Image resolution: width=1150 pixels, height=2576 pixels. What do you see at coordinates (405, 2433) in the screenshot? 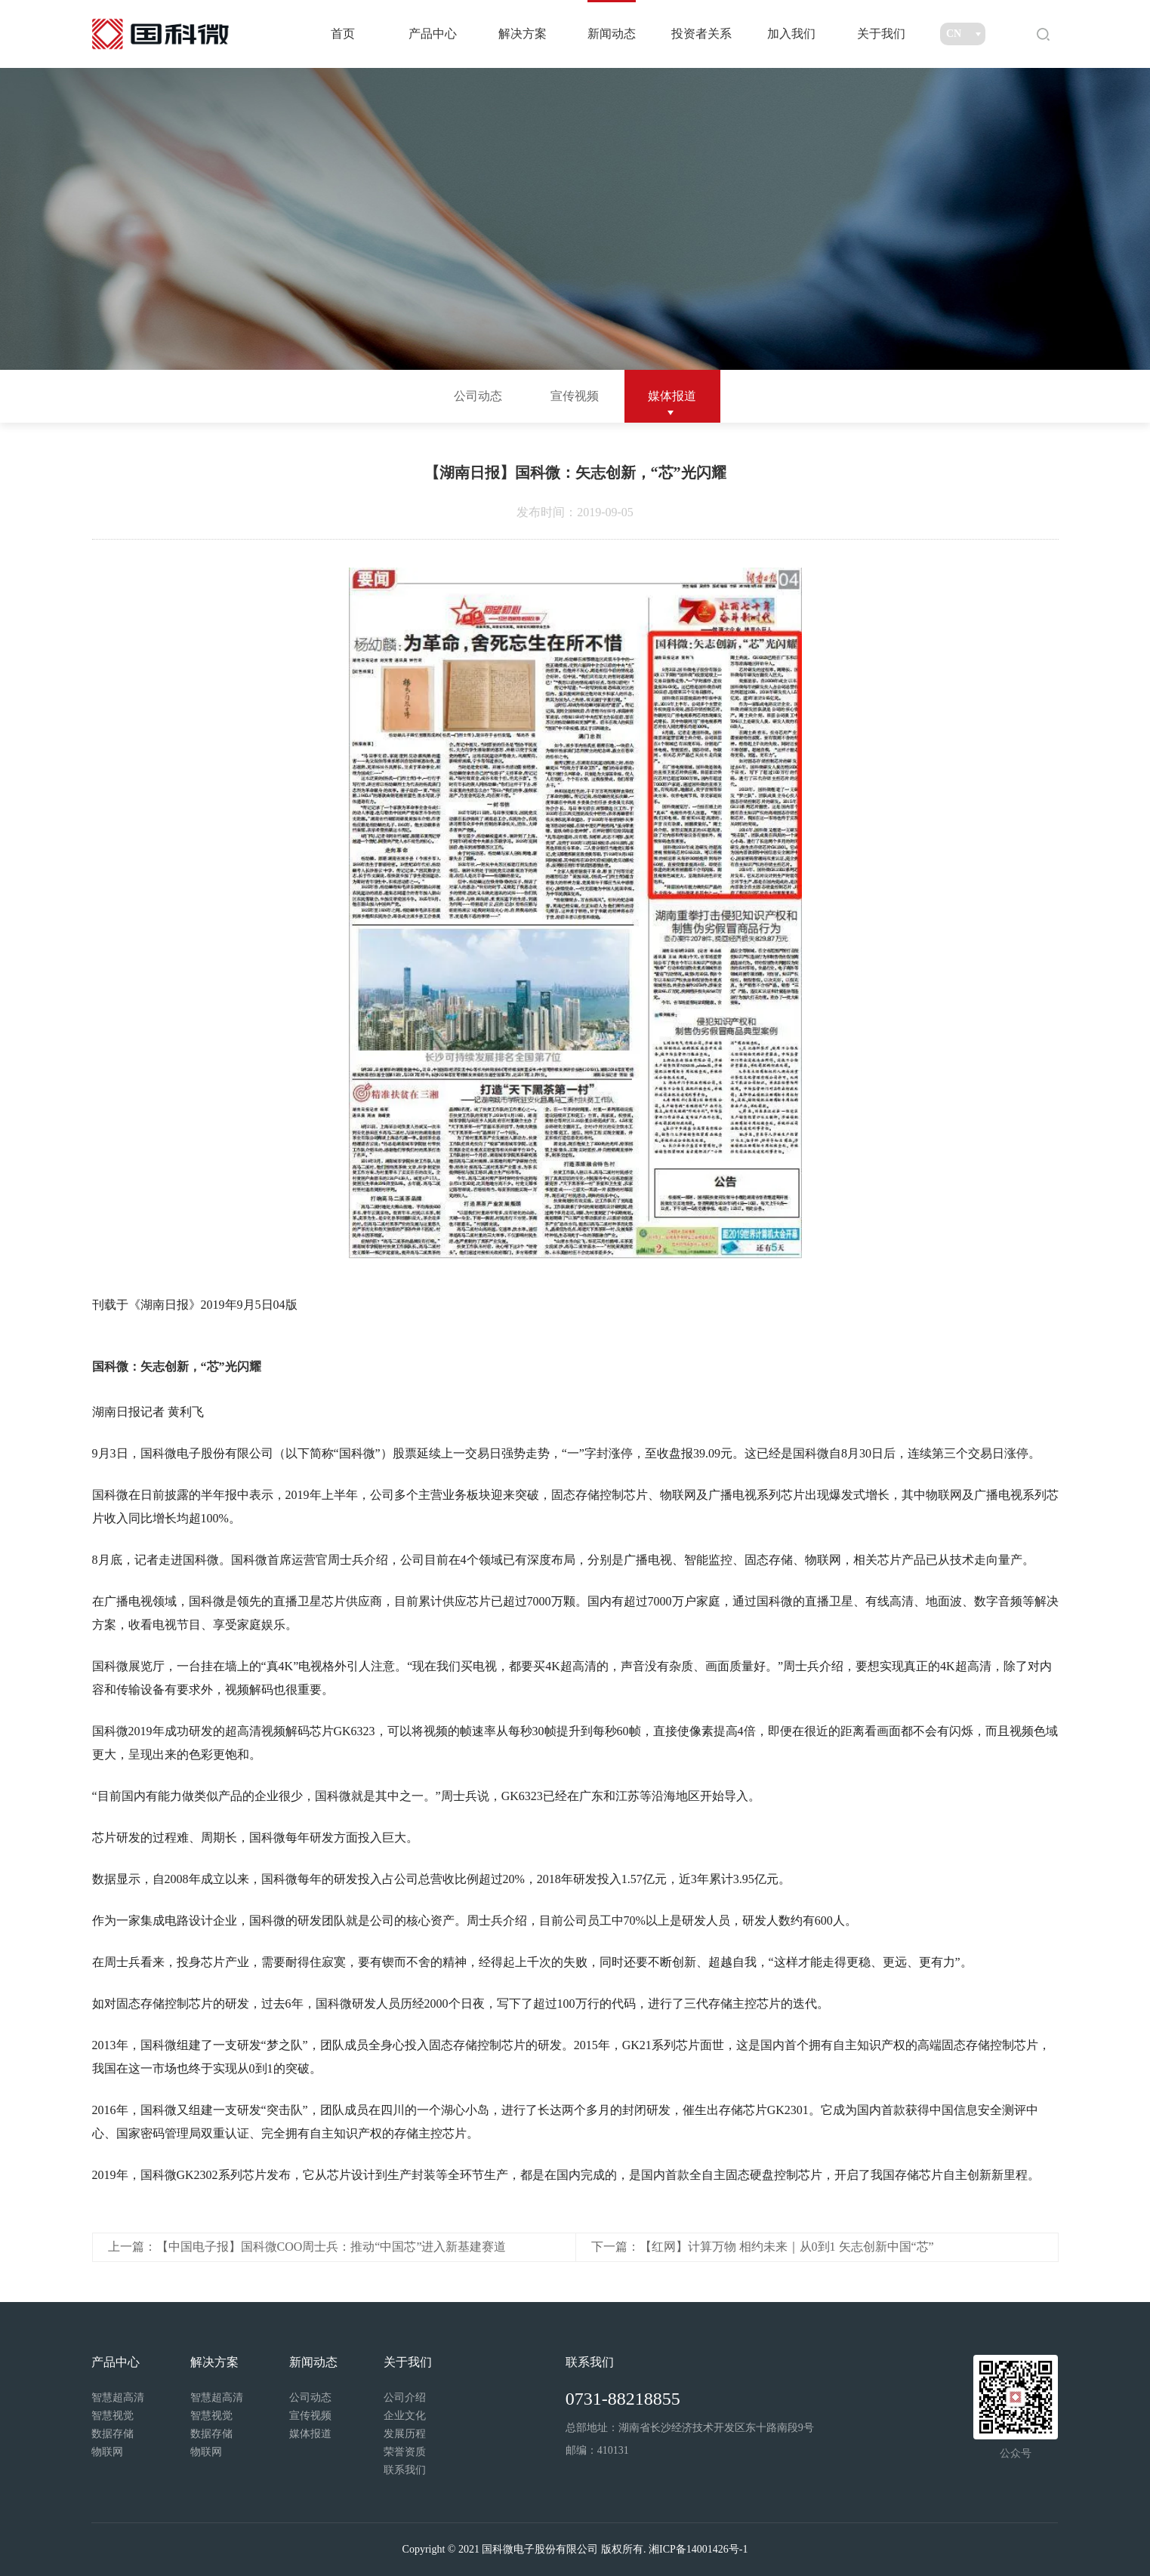
I see `发展历程` at bounding box center [405, 2433].